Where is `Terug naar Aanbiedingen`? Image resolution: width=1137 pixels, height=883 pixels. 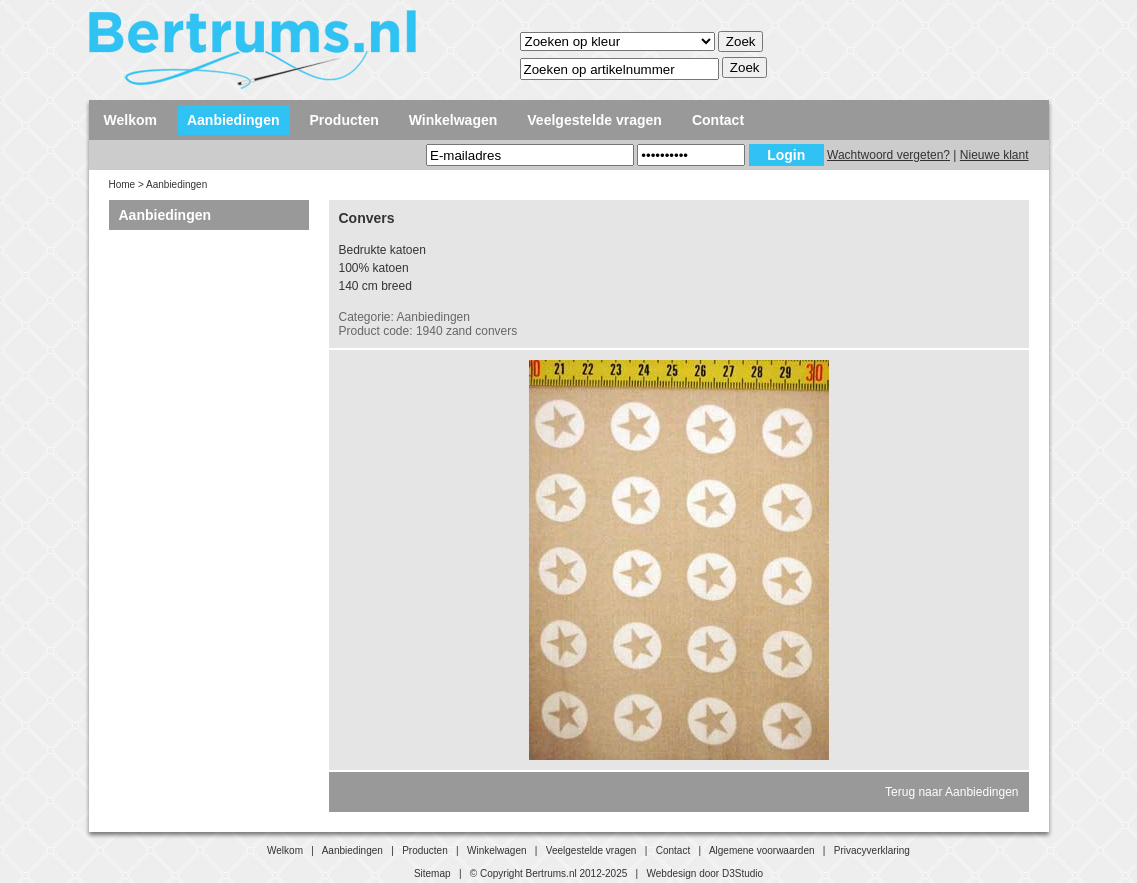 Terug naar Aanbiedingen is located at coordinates (951, 792).